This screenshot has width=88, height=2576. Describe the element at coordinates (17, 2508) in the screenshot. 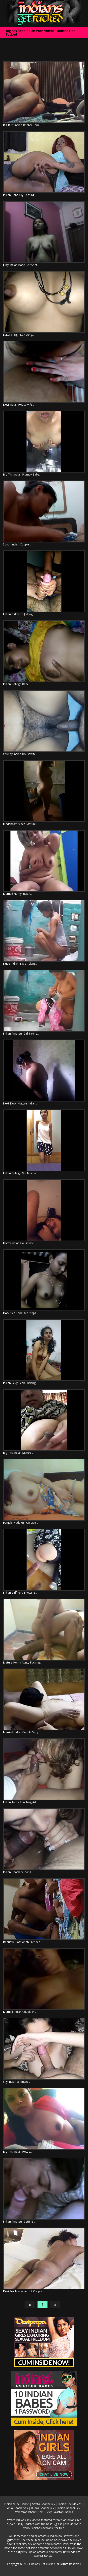

I see `Sonia Bhabhi Sex` at that location.